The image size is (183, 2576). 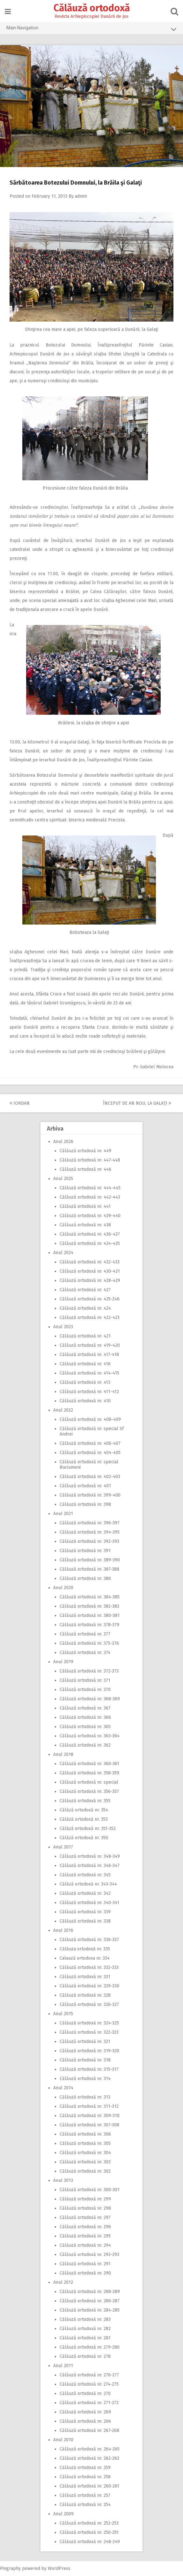 What do you see at coordinates (89, 2254) in the screenshot?
I see `Călăuză ortodoxă nr. 292-293` at bounding box center [89, 2254].